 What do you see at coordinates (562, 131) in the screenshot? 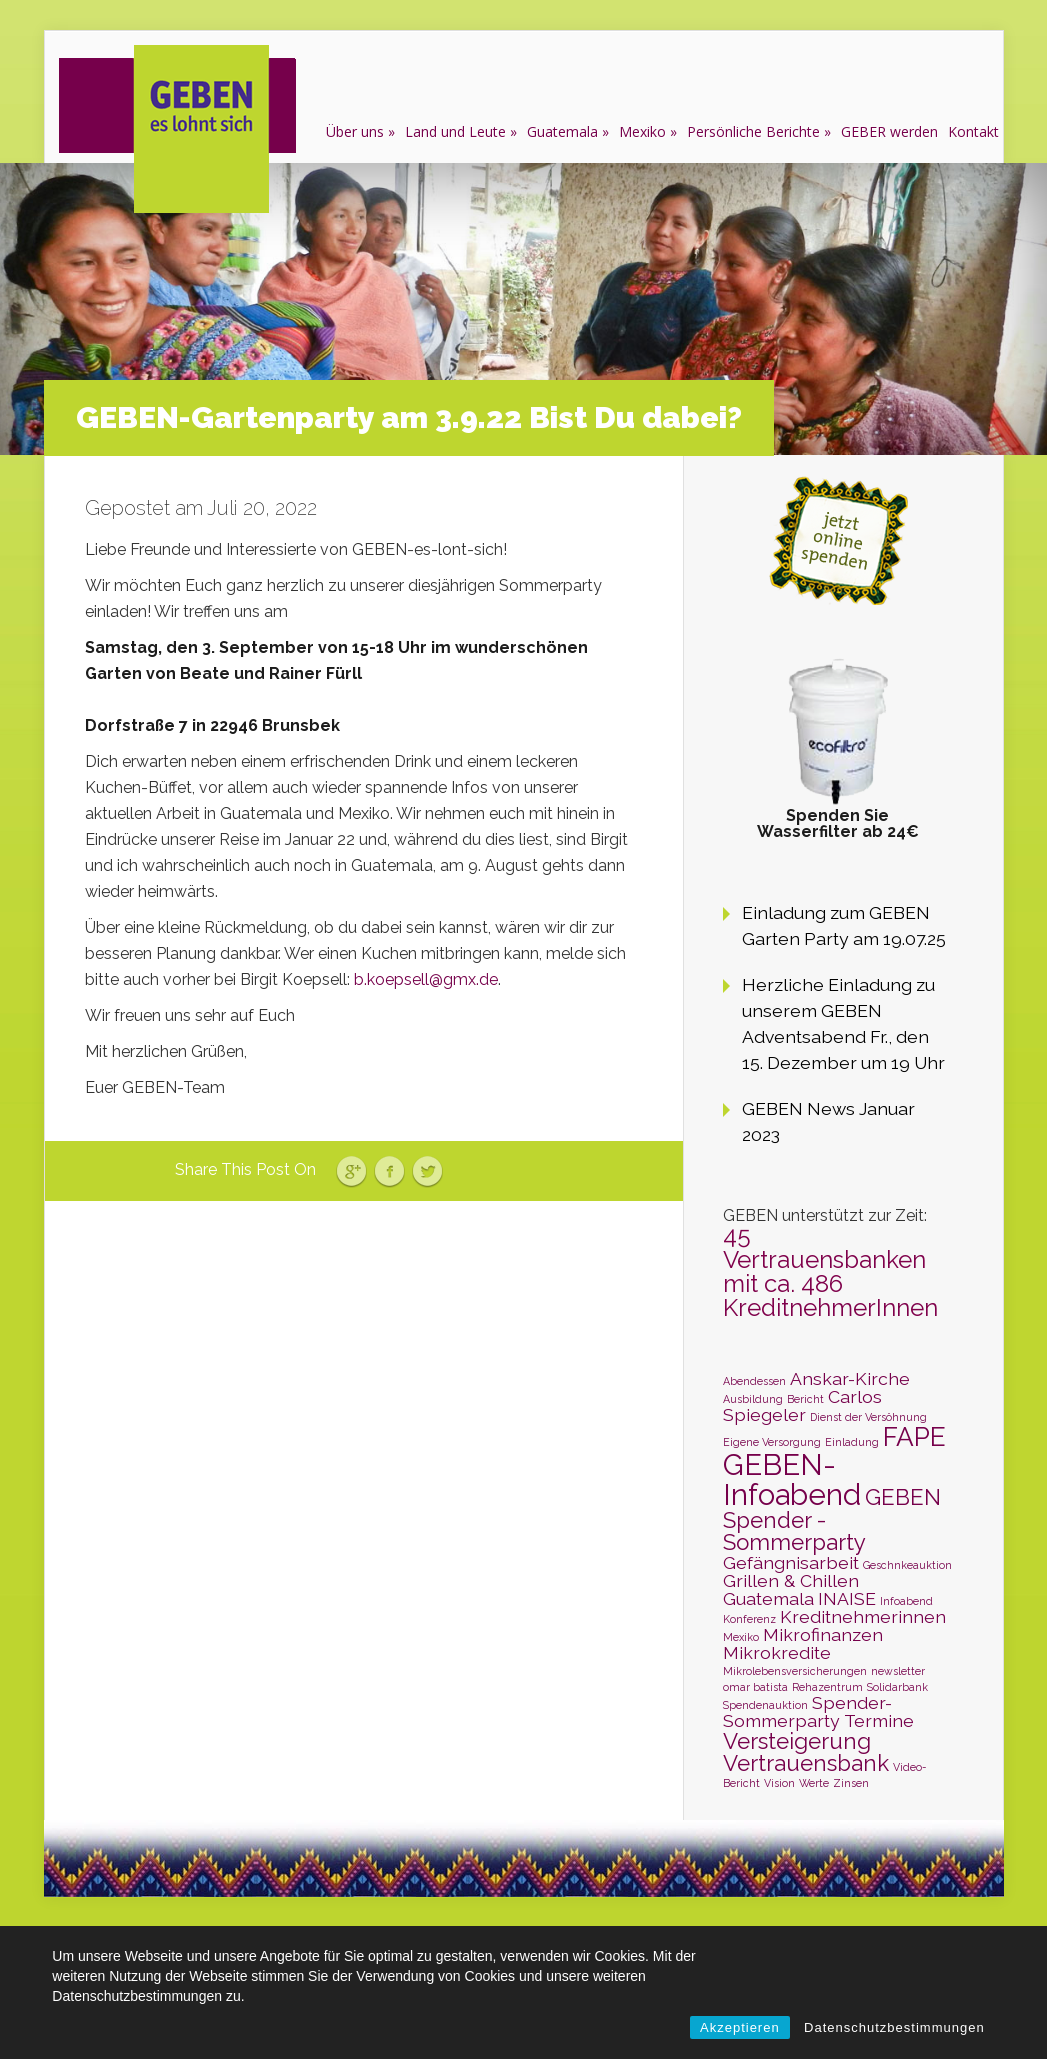
I see `Guatemala` at bounding box center [562, 131].